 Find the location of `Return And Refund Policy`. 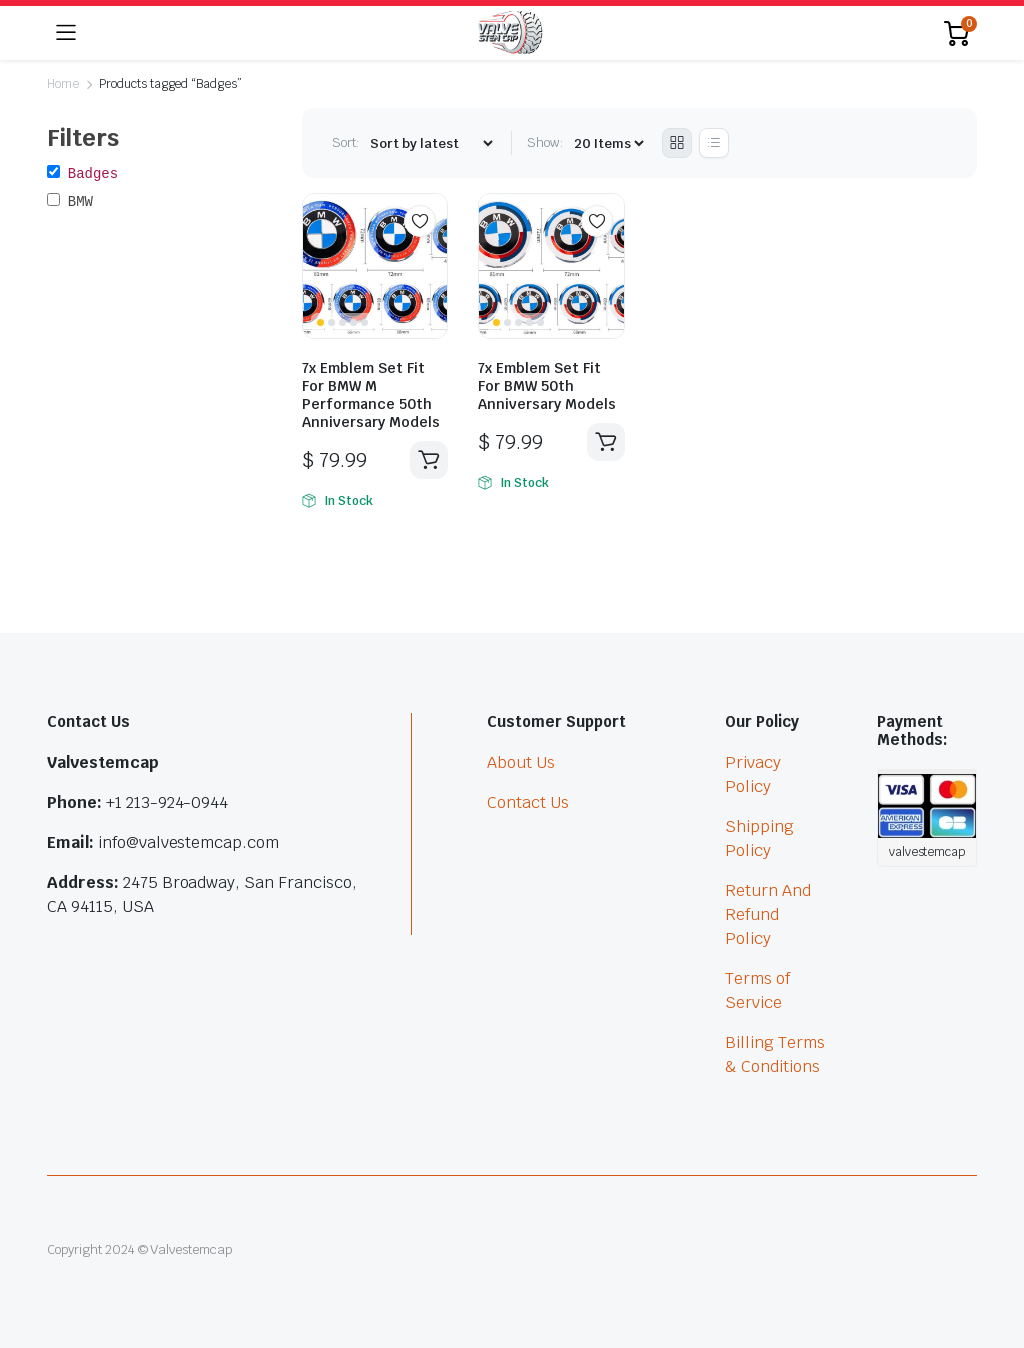

Return And Refund Policy is located at coordinates (768, 914).